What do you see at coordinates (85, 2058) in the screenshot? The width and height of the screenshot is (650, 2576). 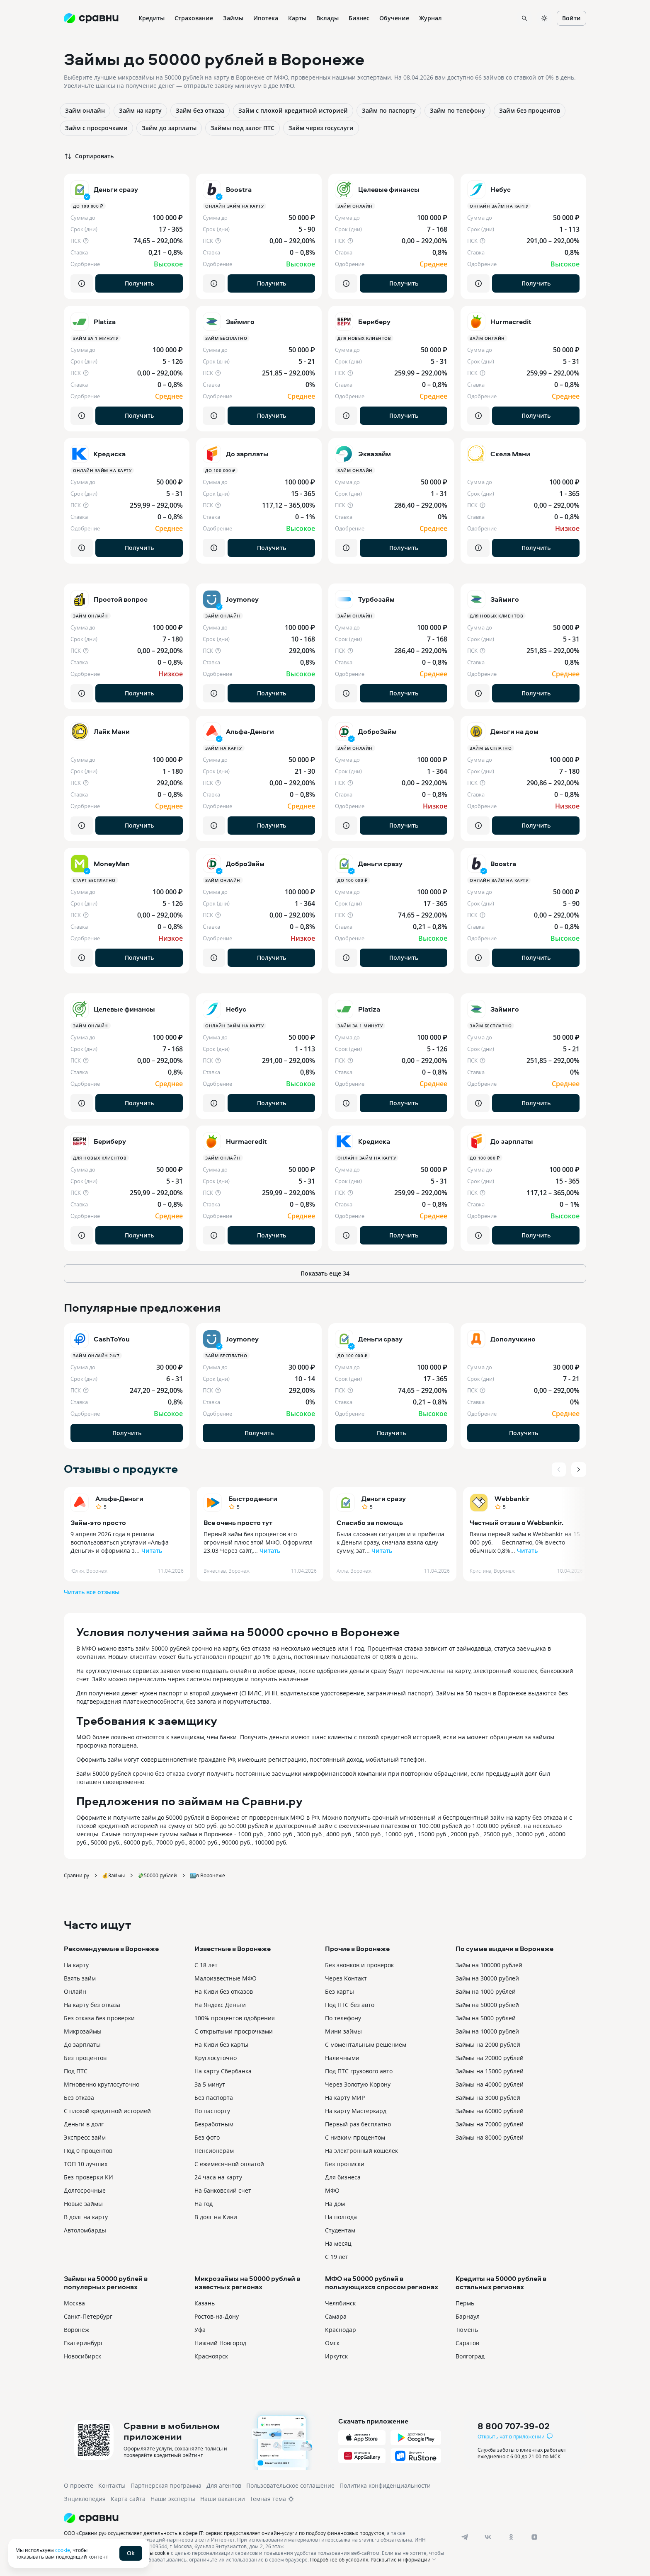 I see `Без процентов` at bounding box center [85, 2058].